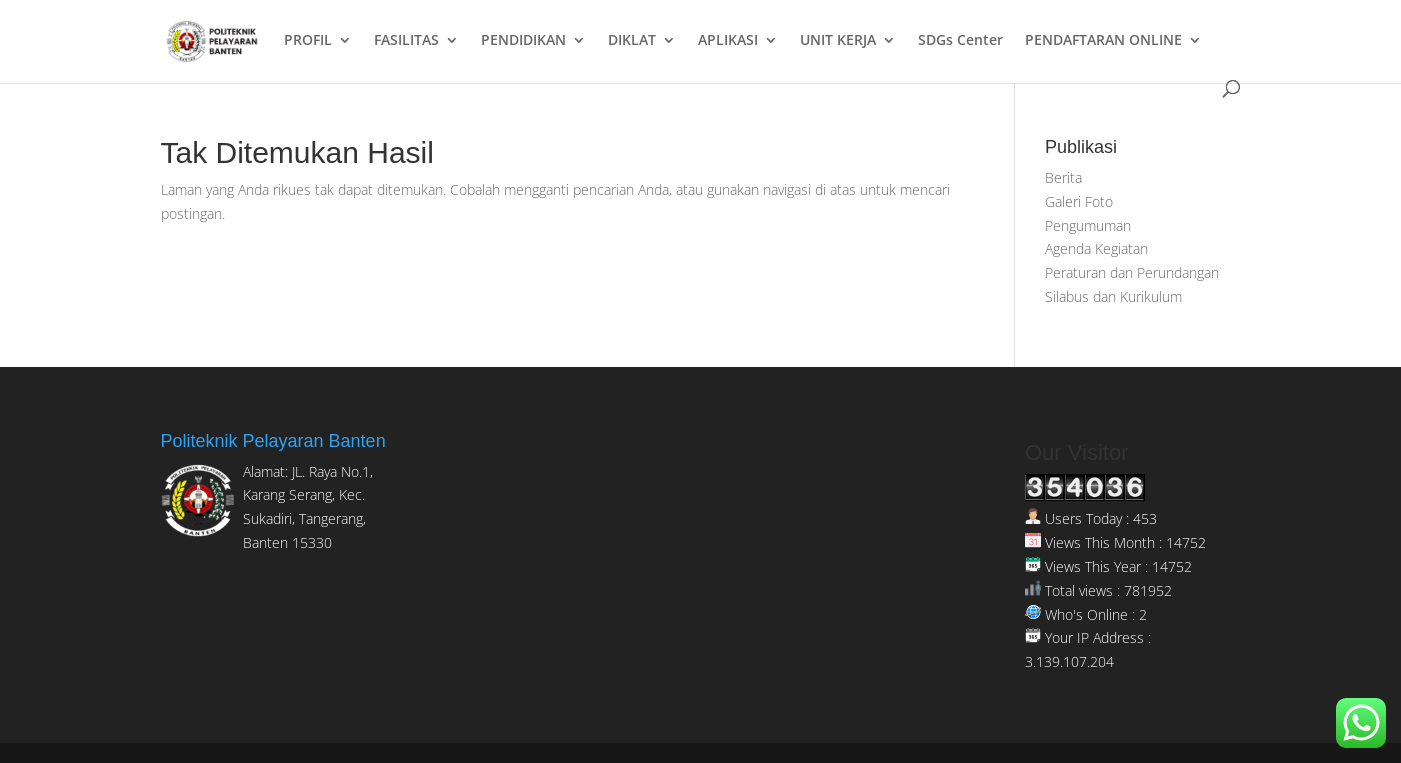 Image resolution: width=1401 pixels, height=763 pixels. Describe the element at coordinates (1088, 225) in the screenshot. I see `Pengumuman` at that location.